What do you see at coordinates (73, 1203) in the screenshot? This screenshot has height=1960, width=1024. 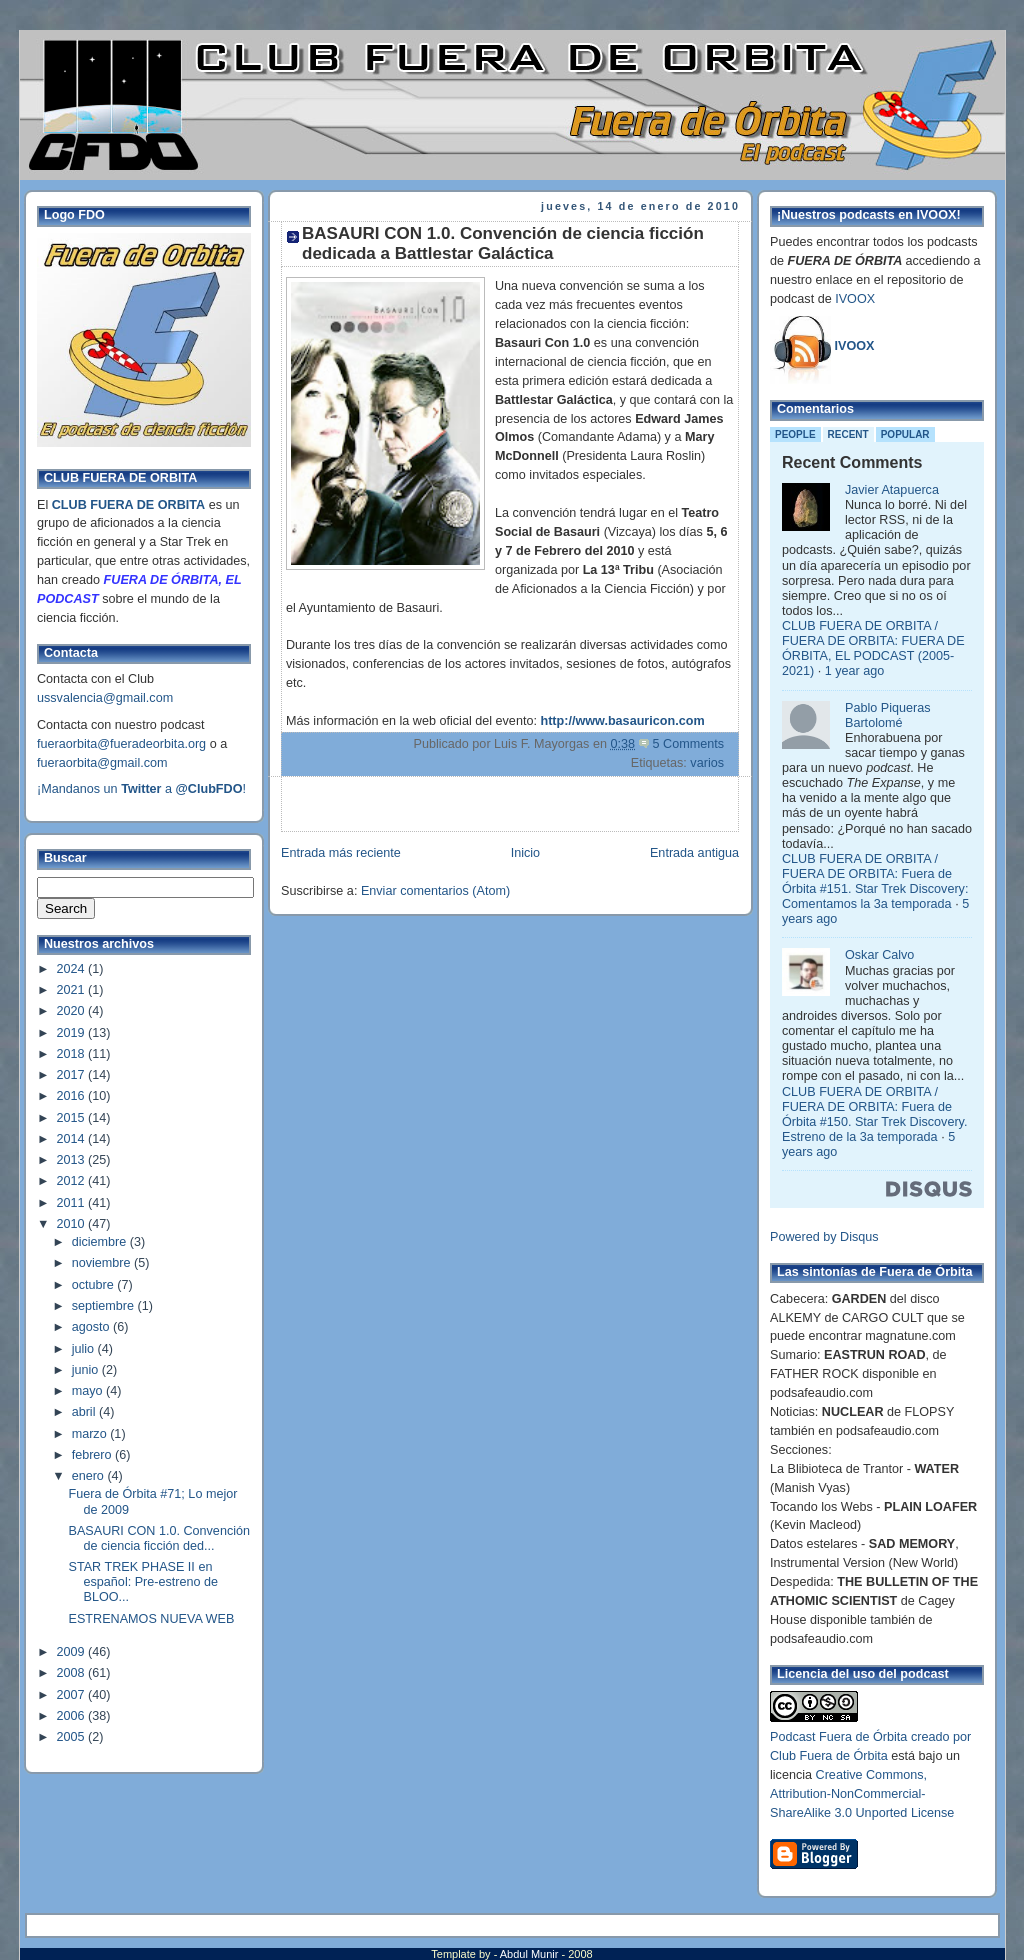 I see `2011` at bounding box center [73, 1203].